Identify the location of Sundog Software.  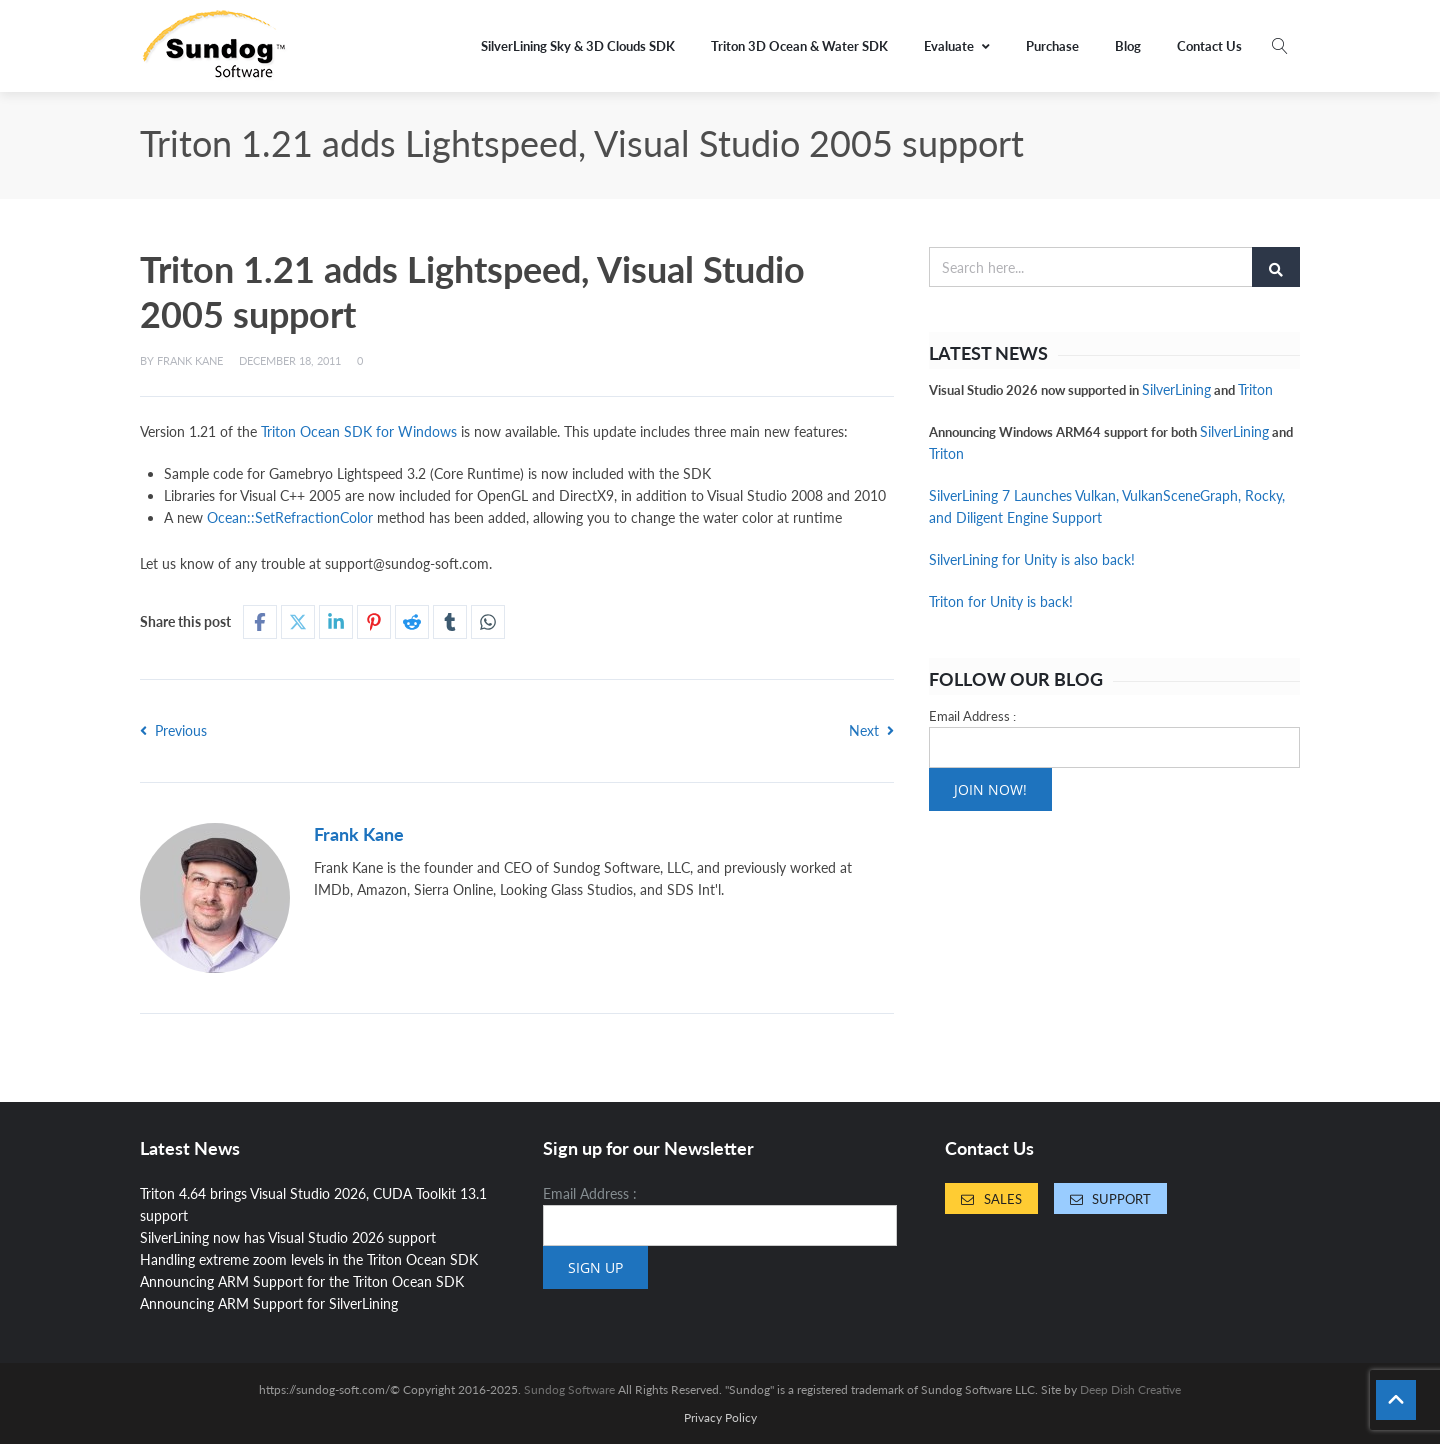
(569, 1389).